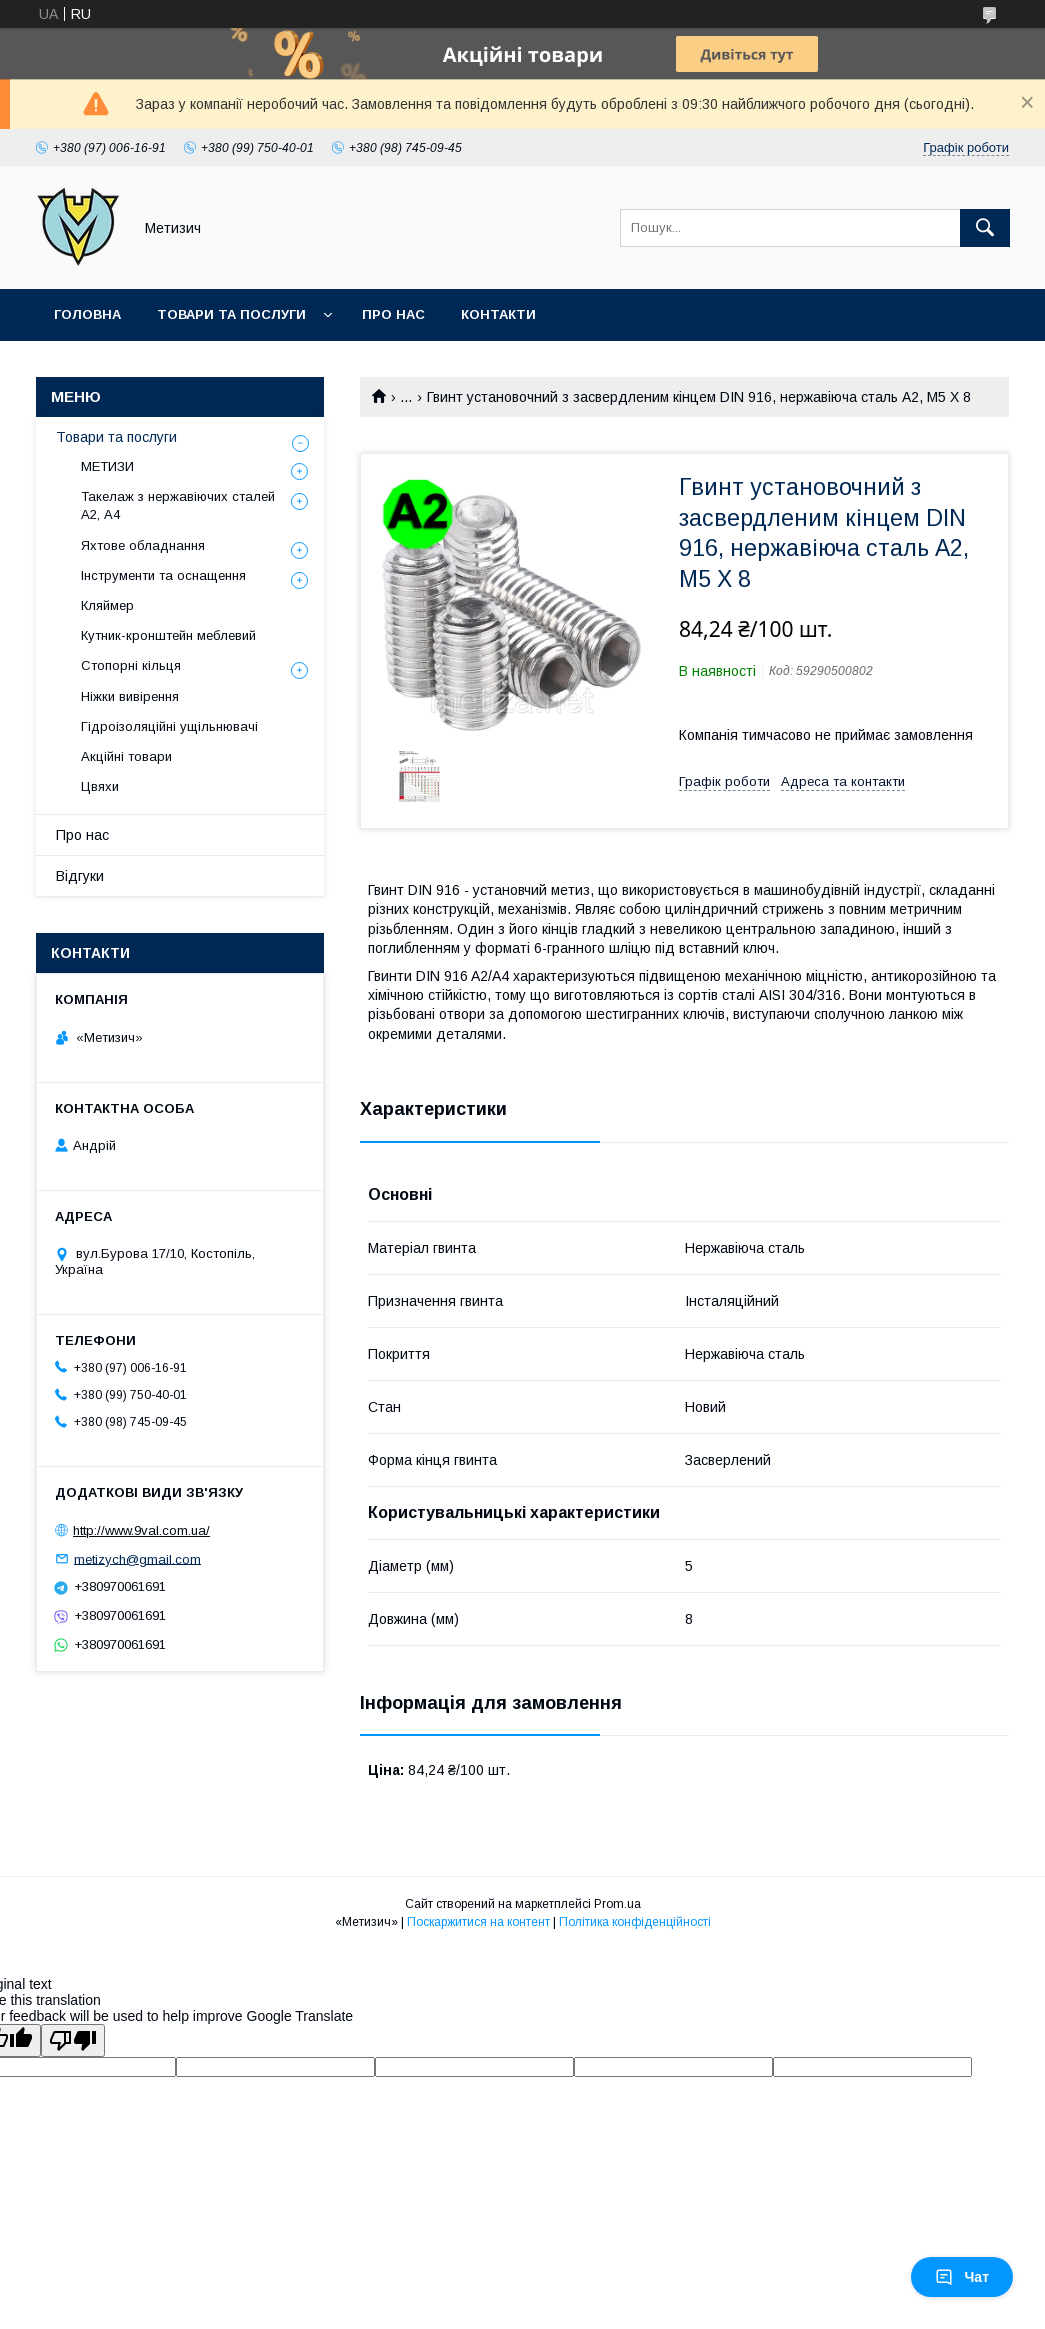 Image resolution: width=1045 pixels, height=2329 pixels. Describe the element at coordinates (393, 314) in the screenshot. I see `Про нас` at that location.